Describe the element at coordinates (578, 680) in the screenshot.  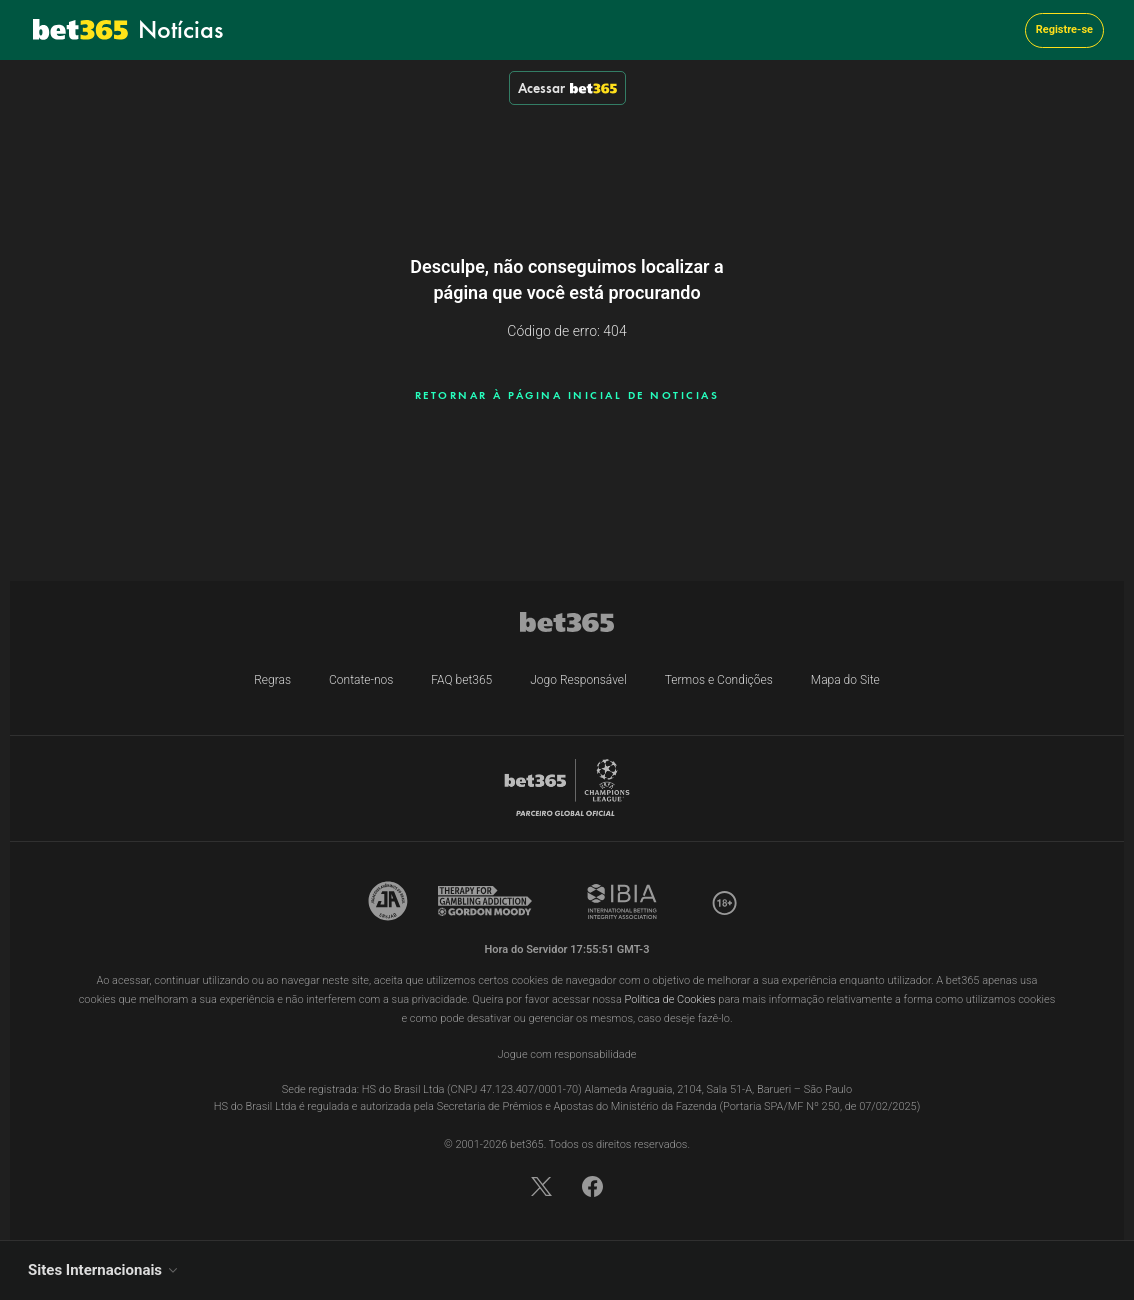
I see `Jogo Responsável` at that location.